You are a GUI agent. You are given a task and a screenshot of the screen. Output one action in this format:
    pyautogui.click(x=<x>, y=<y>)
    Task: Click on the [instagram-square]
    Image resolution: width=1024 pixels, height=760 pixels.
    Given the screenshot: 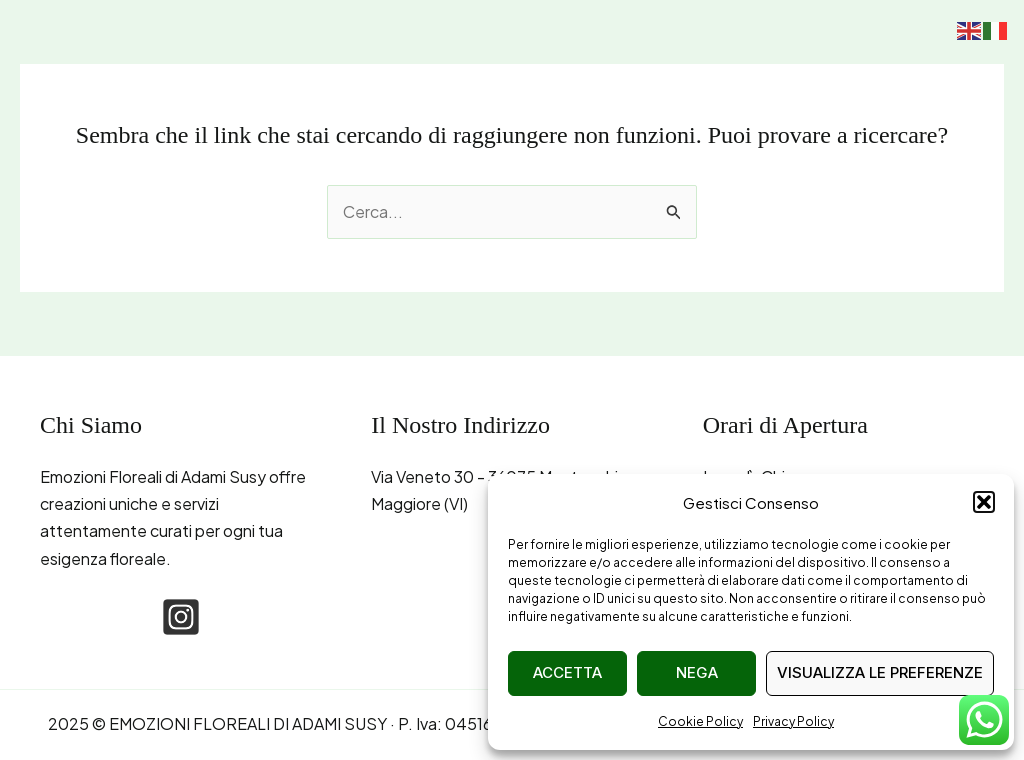 What is the action you would take?
    pyautogui.click(x=181, y=617)
    